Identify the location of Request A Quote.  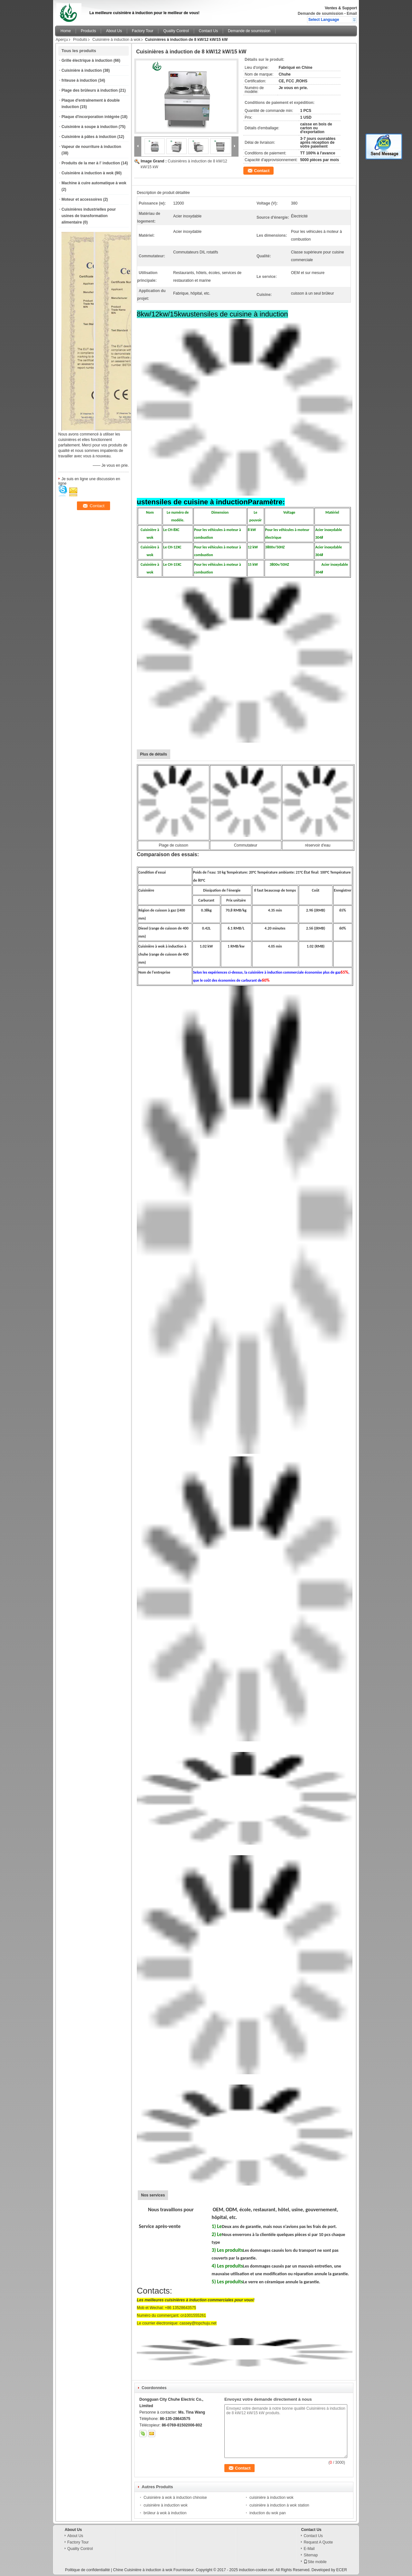
(318, 2542).